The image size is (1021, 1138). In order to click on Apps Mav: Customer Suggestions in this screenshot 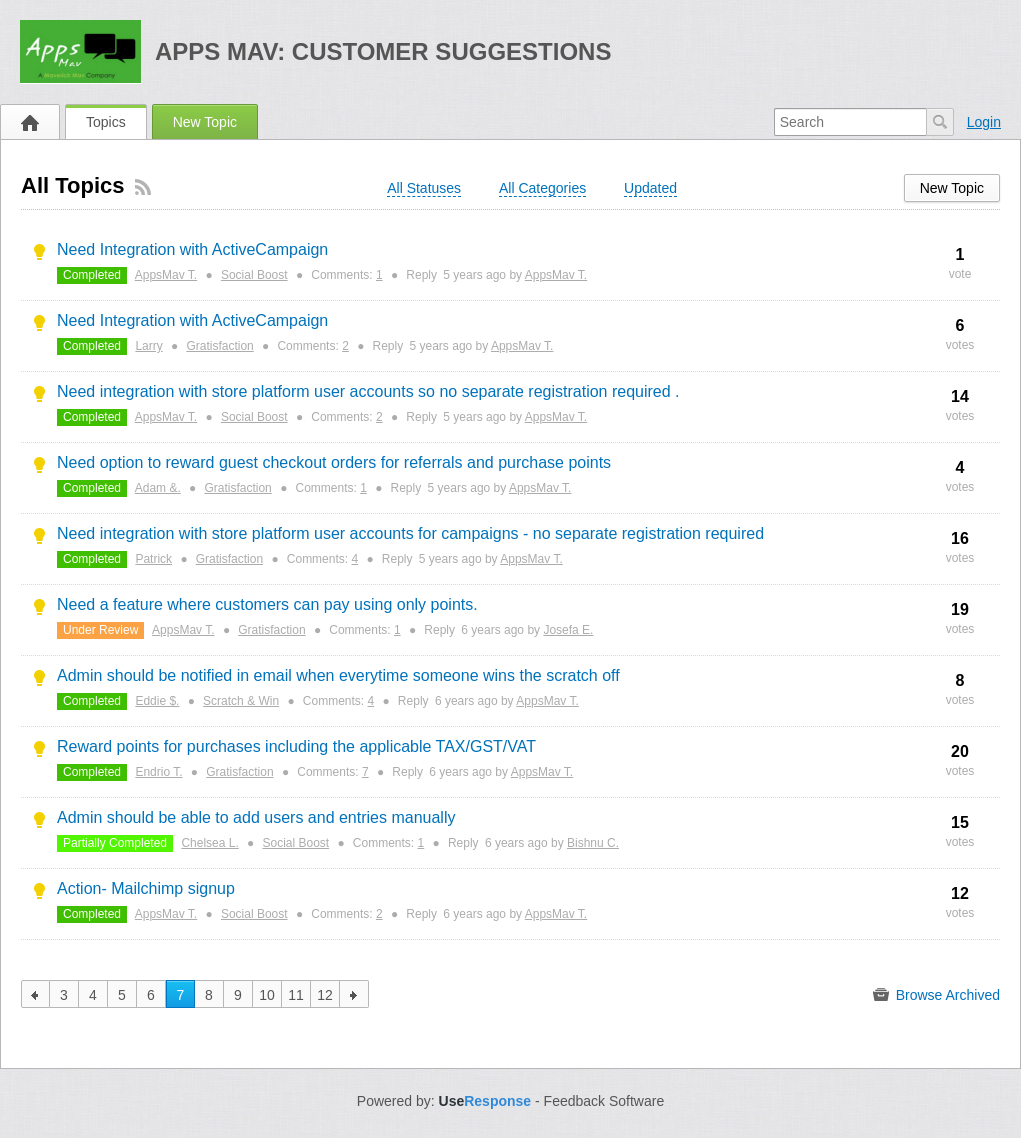, I will do `click(383, 51)`.